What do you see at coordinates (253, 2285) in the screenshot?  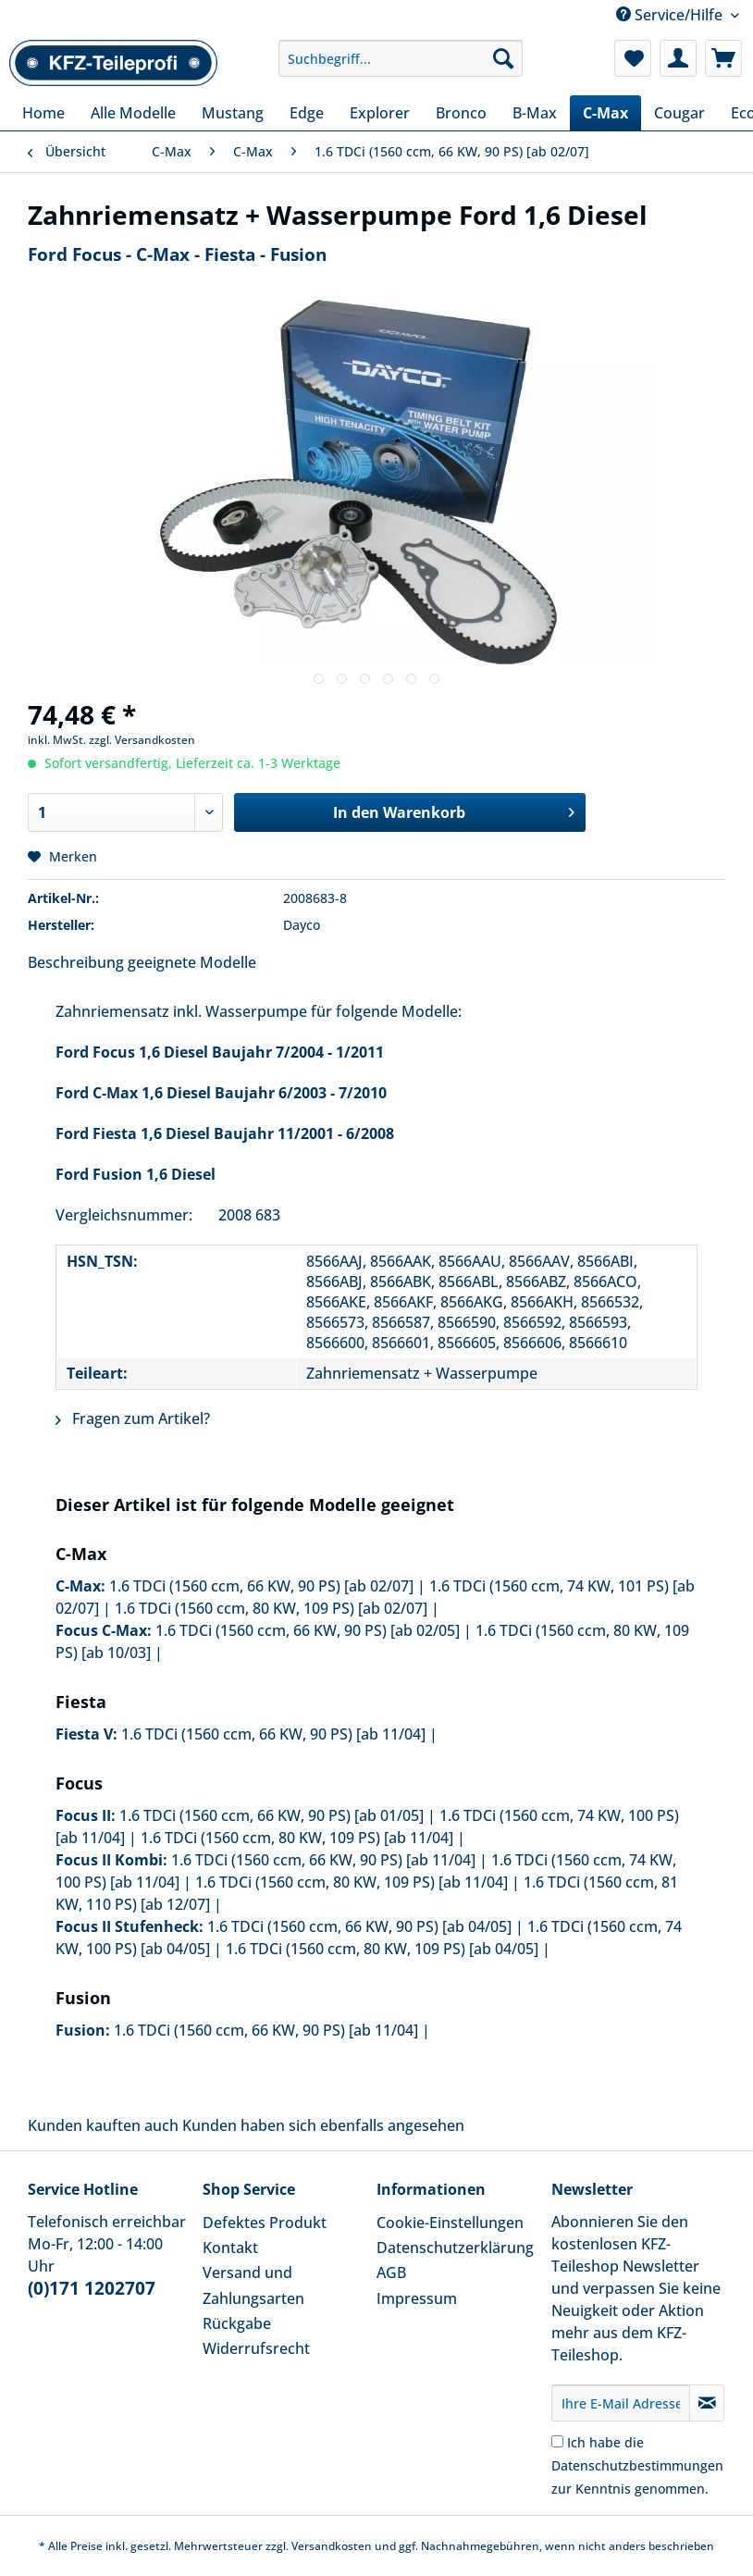 I see `Versand und Zahlungsarten` at bounding box center [253, 2285].